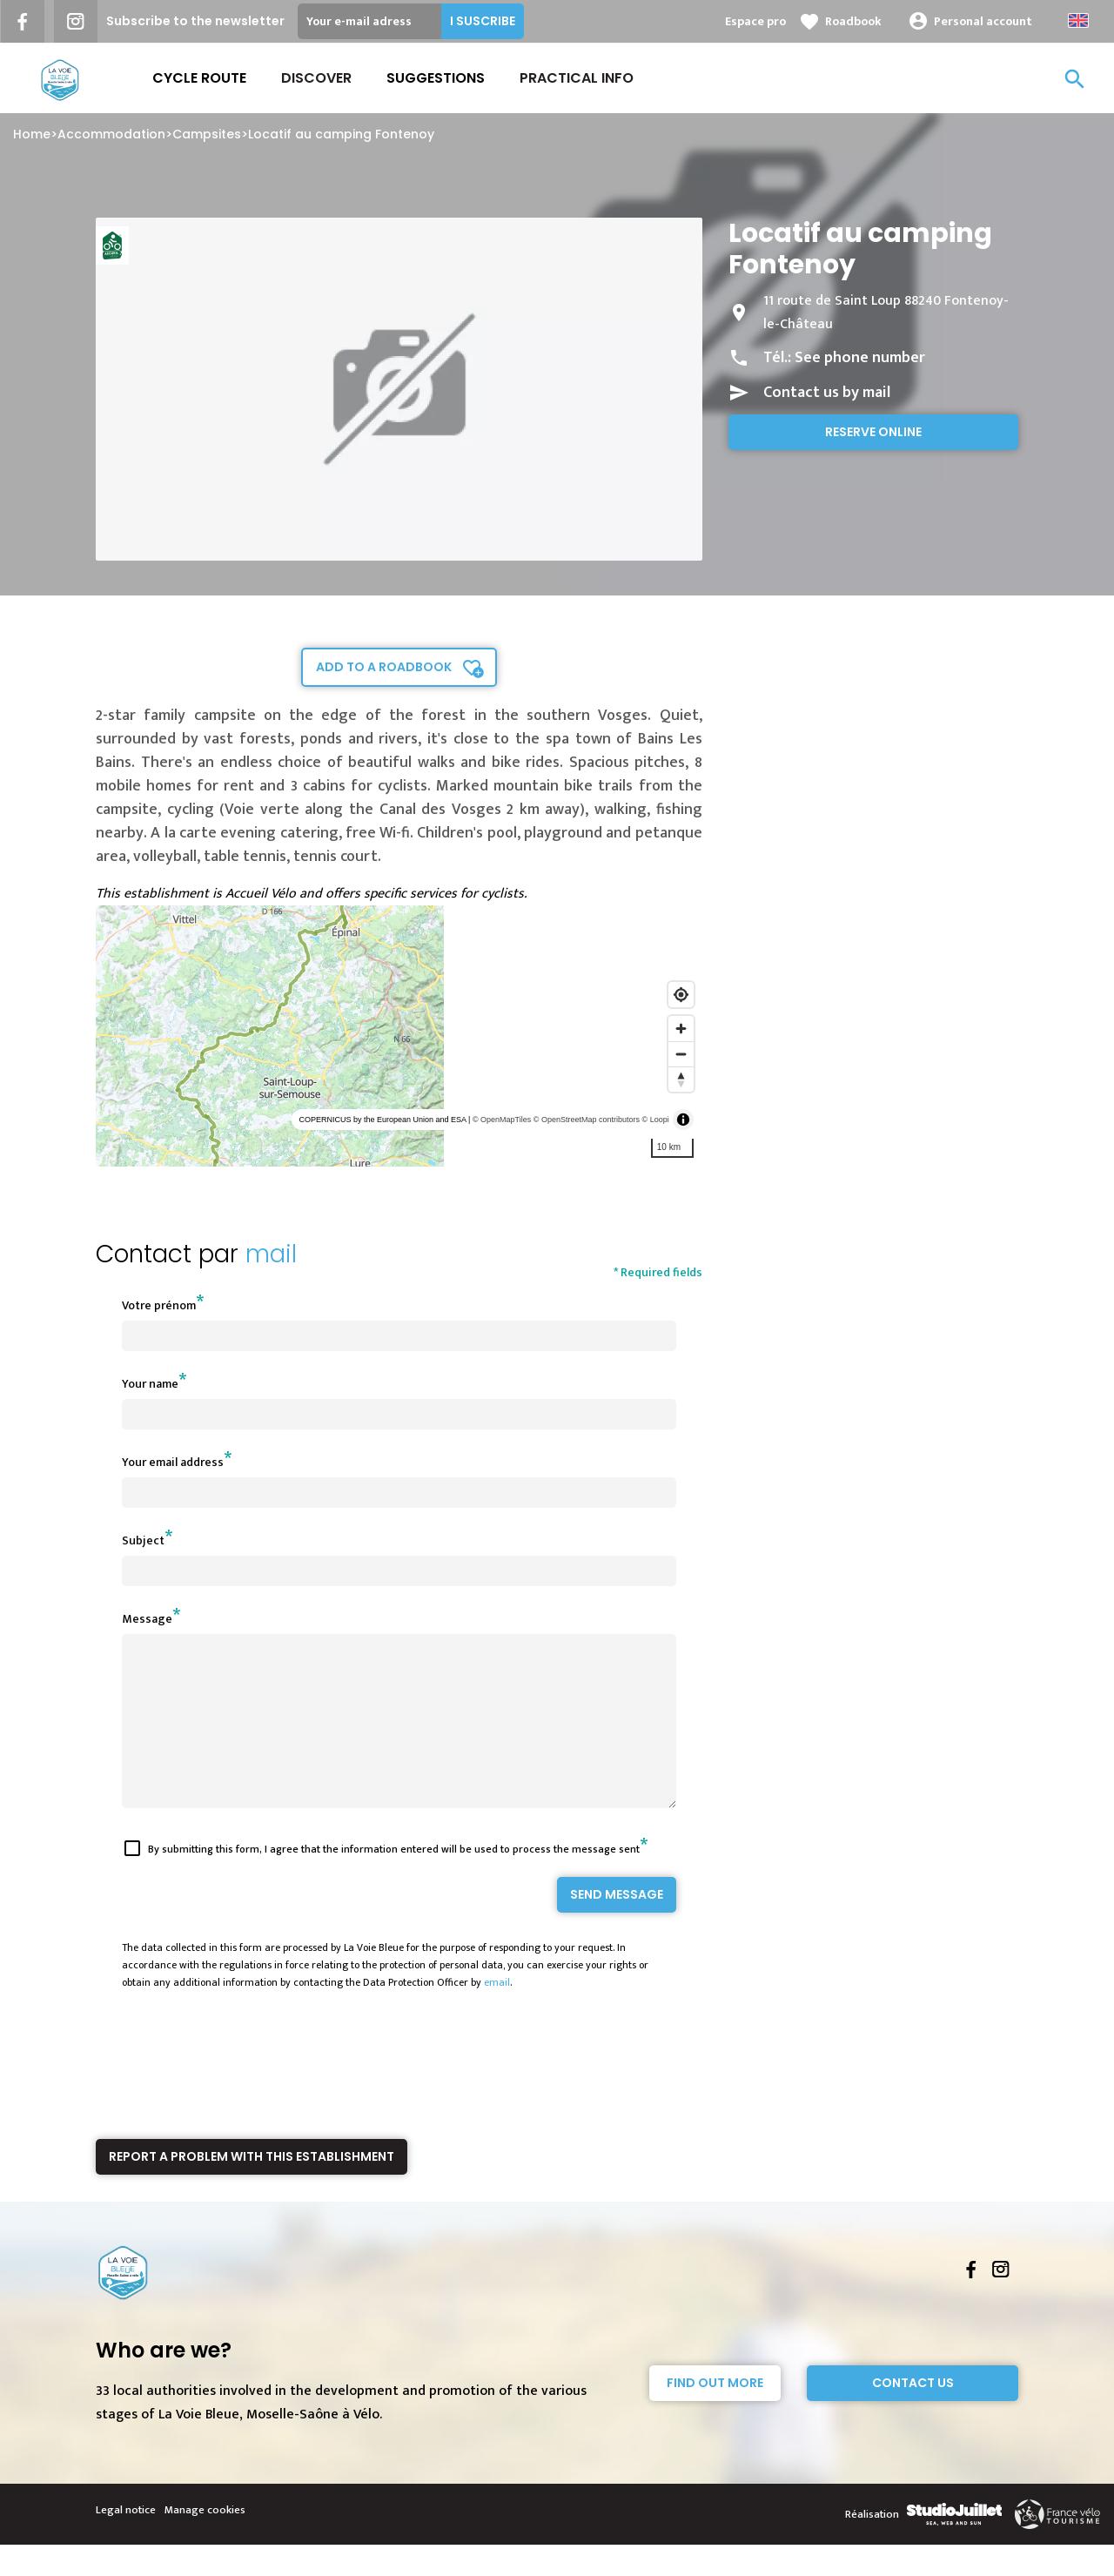 The width and height of the screenshot is (1114, 2576). Describe the element at coordinates (31, 134) in the screenshot. I see `Home` at that location.